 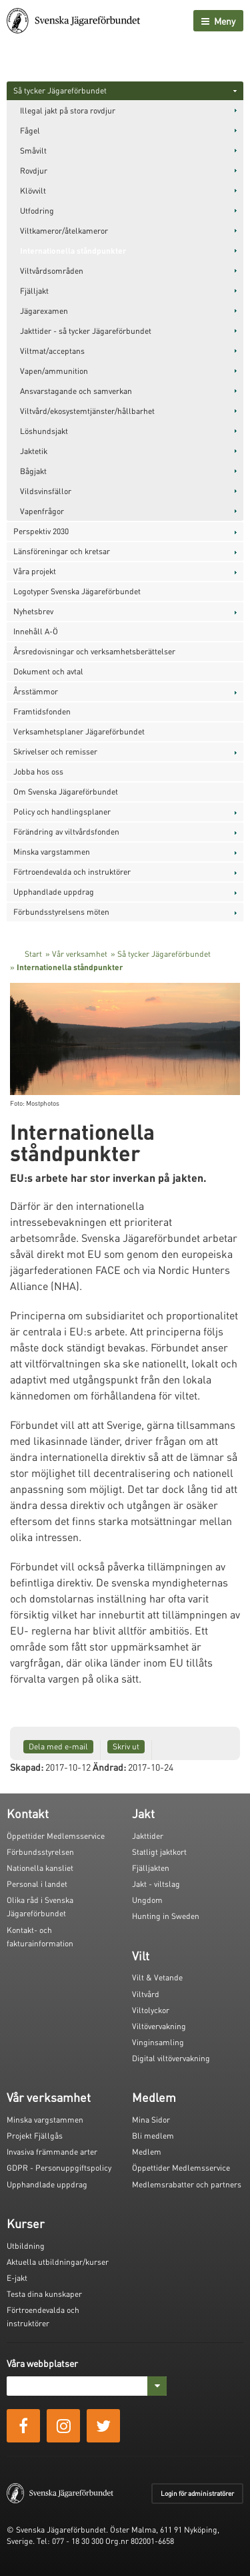 I want to click on Skapad:, so click(x=26, y=1767).